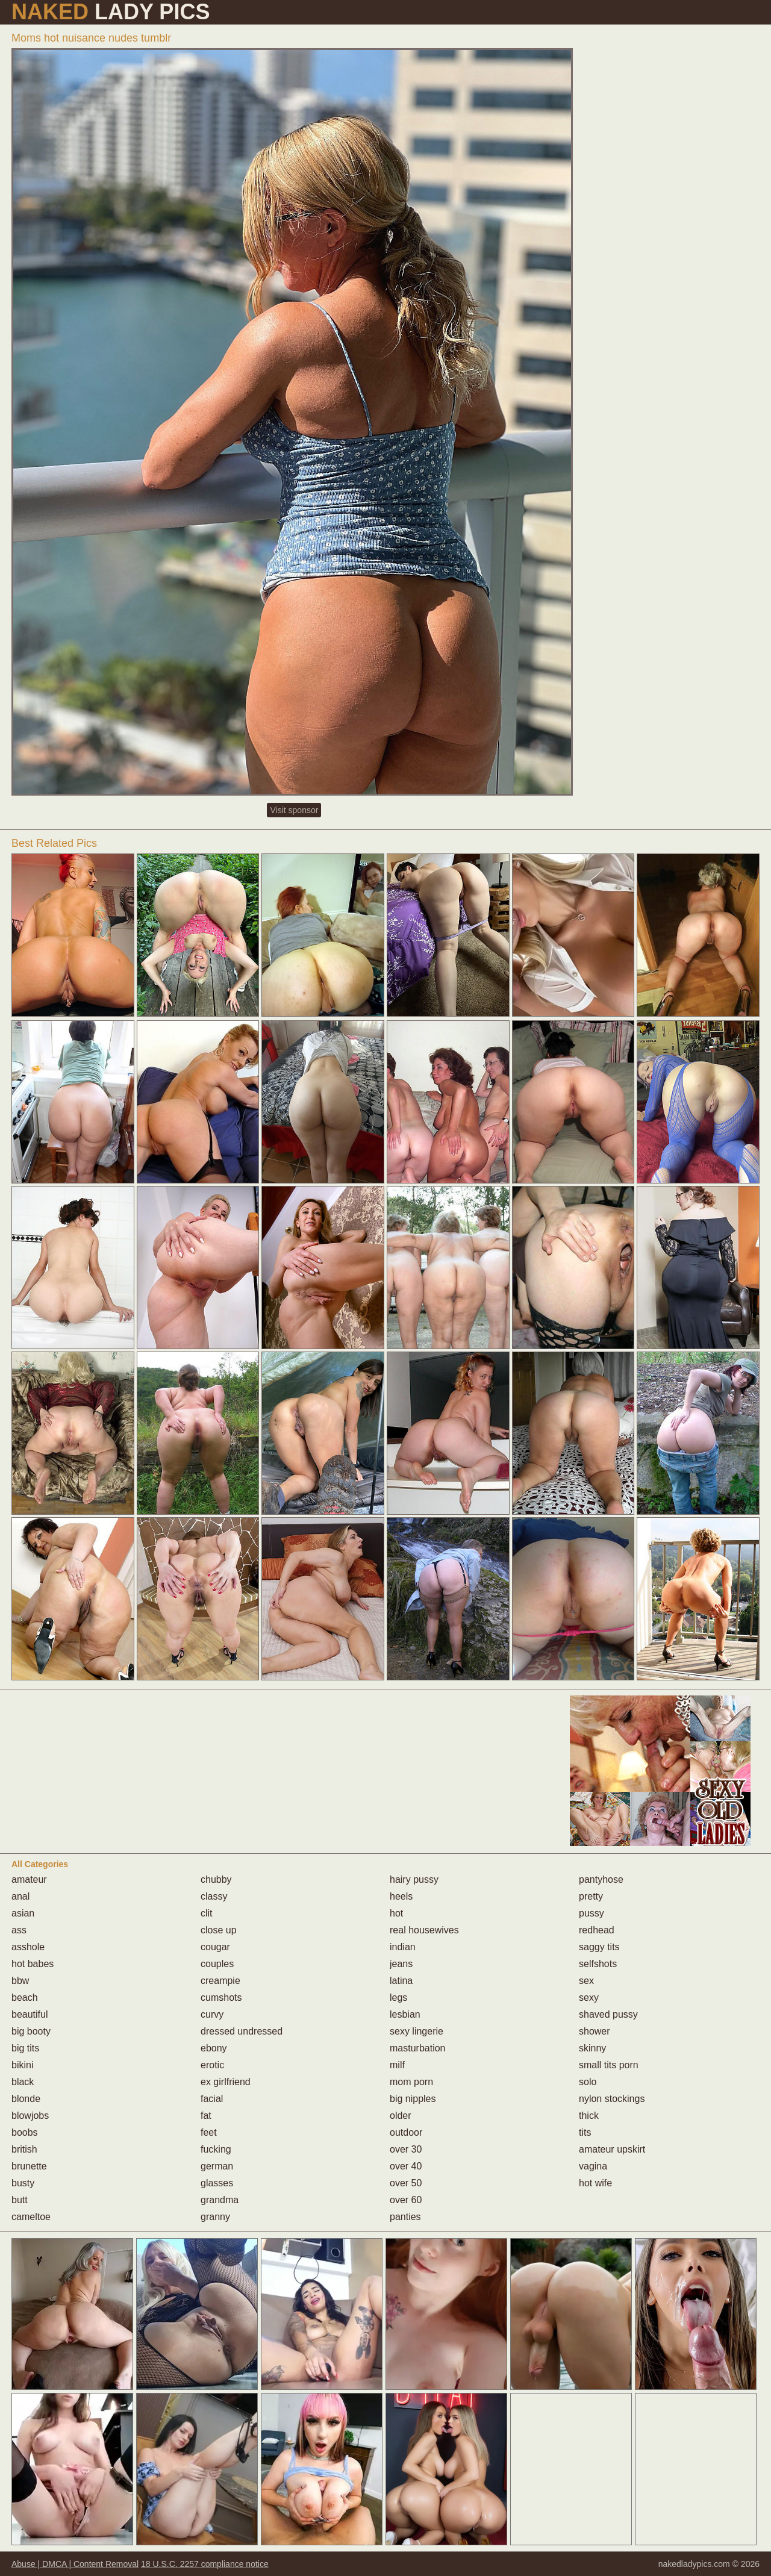 The image size is (771, 2576). What do you see at coordinates (396, 1913) in the screenshot?
I see `hot` at bounding box center [396, 1913].